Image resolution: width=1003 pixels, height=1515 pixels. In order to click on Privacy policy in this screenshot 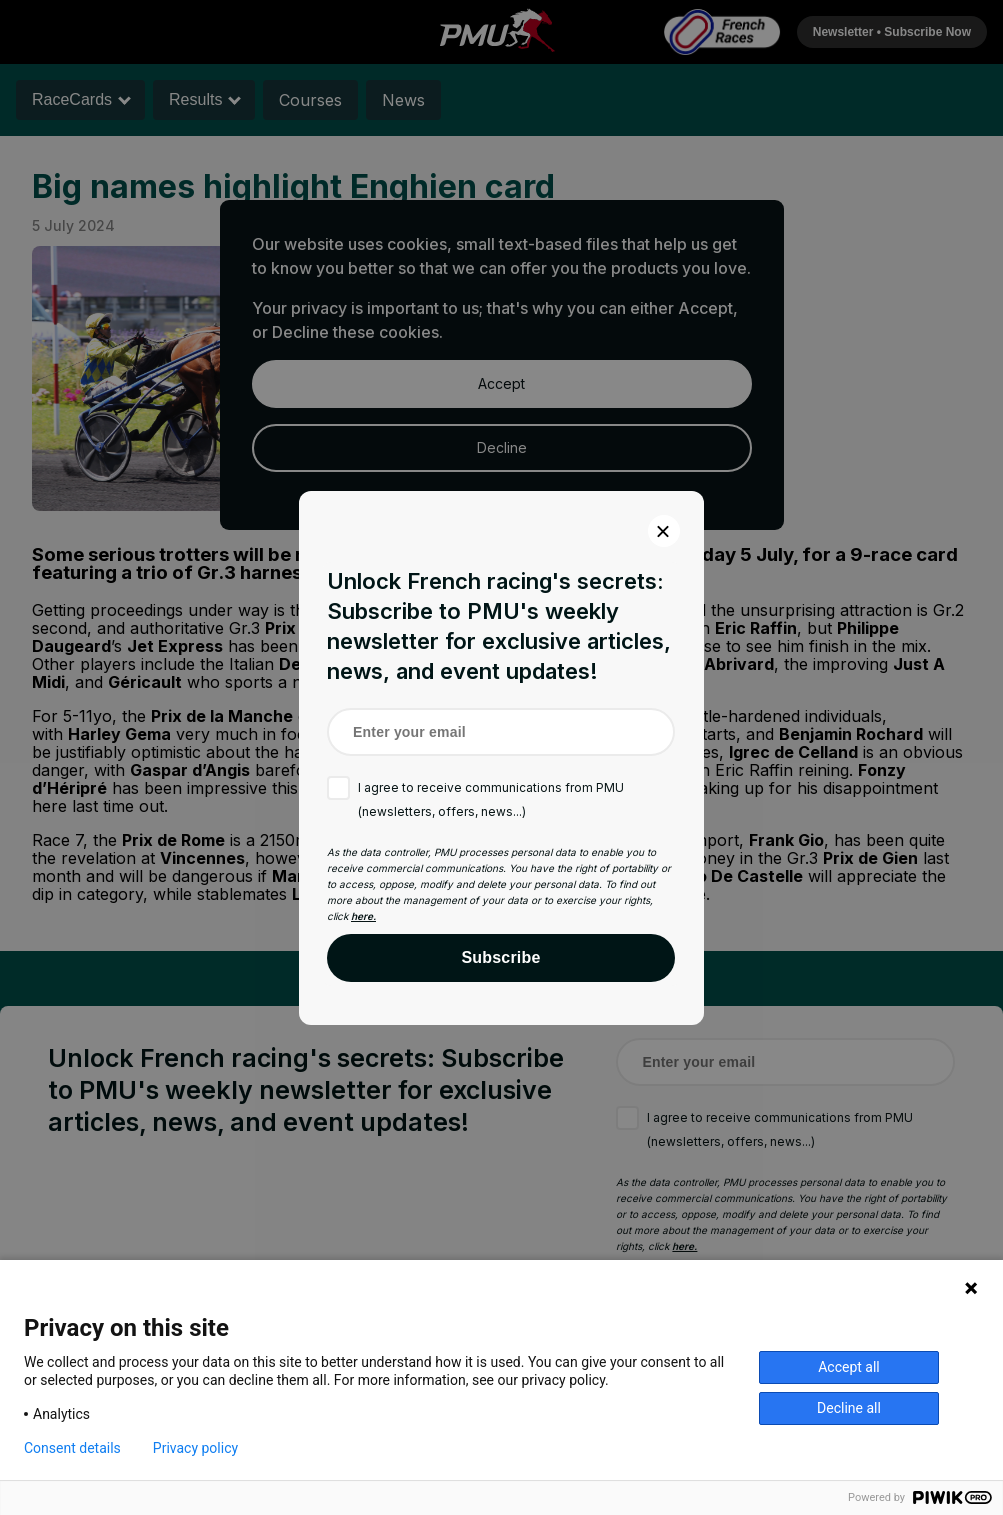, I will do `click(195, 1448)`.